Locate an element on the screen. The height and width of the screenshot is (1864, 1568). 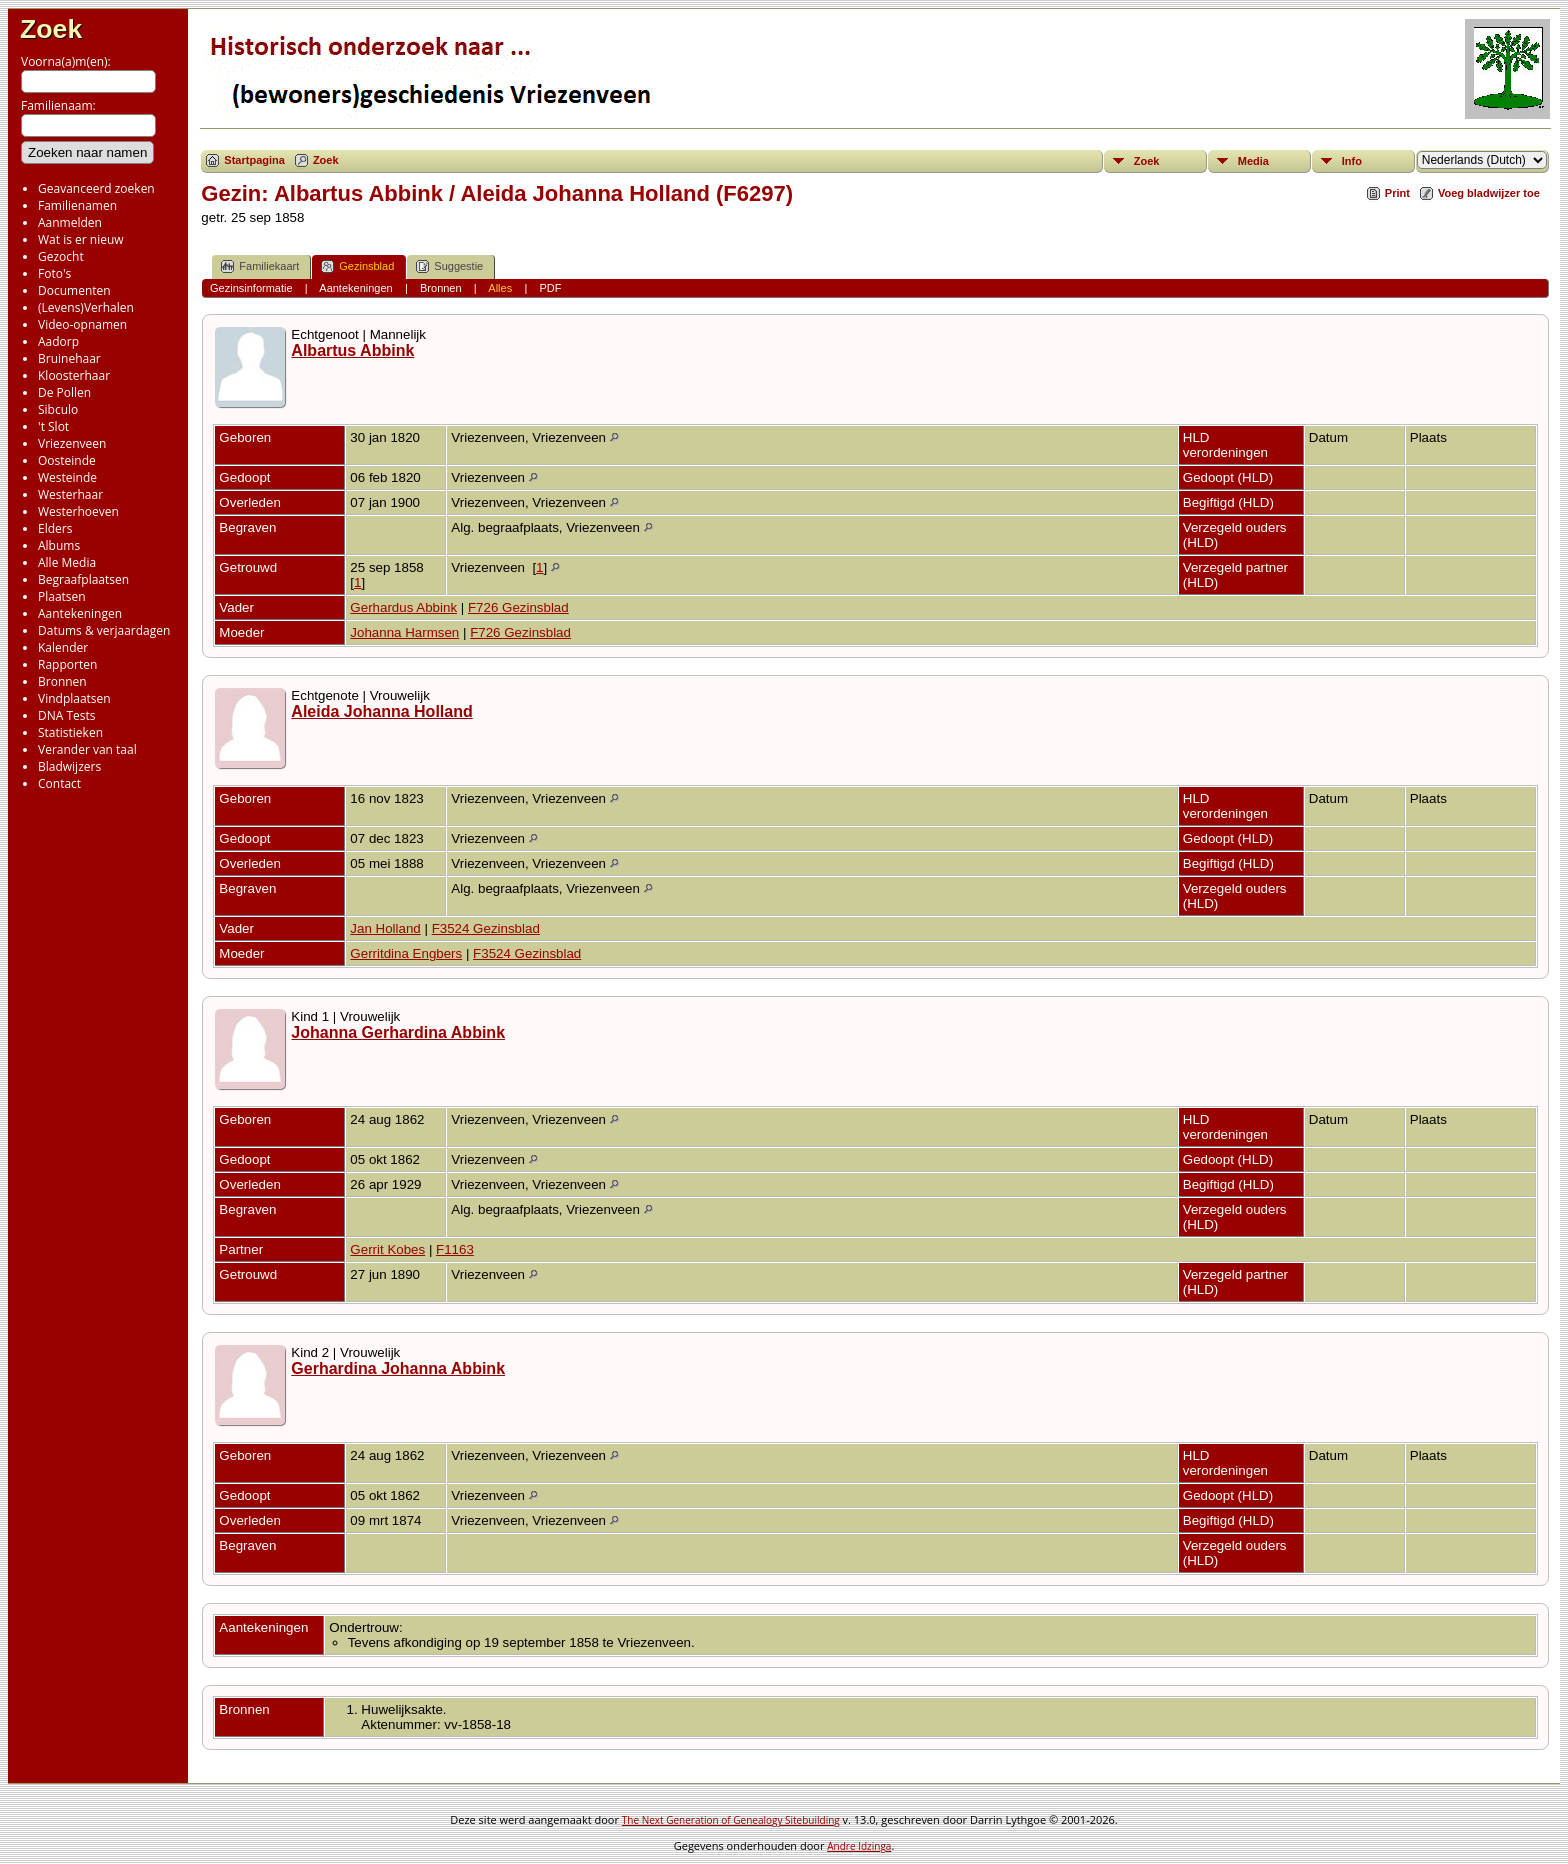
(Levens)Verhalen is located at coordinates (86, 307).